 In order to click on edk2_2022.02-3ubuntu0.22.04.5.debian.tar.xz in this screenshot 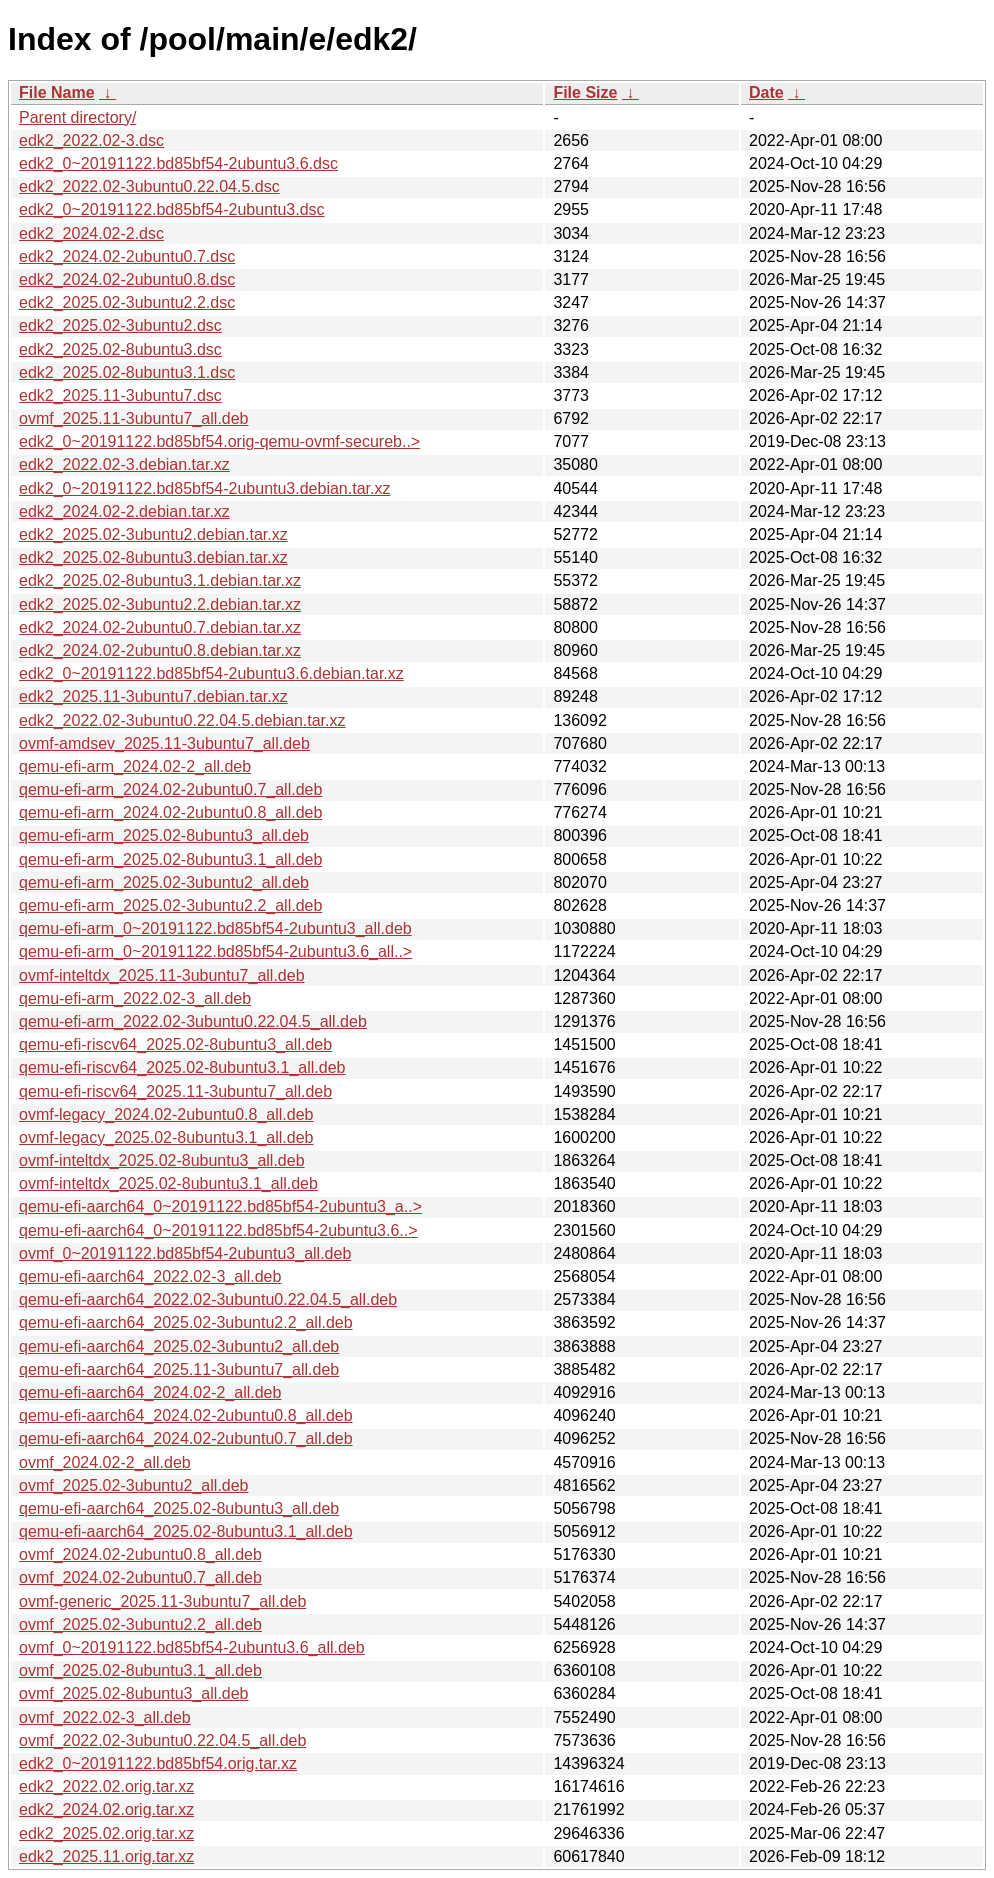, I will do `click(182, 720)`.